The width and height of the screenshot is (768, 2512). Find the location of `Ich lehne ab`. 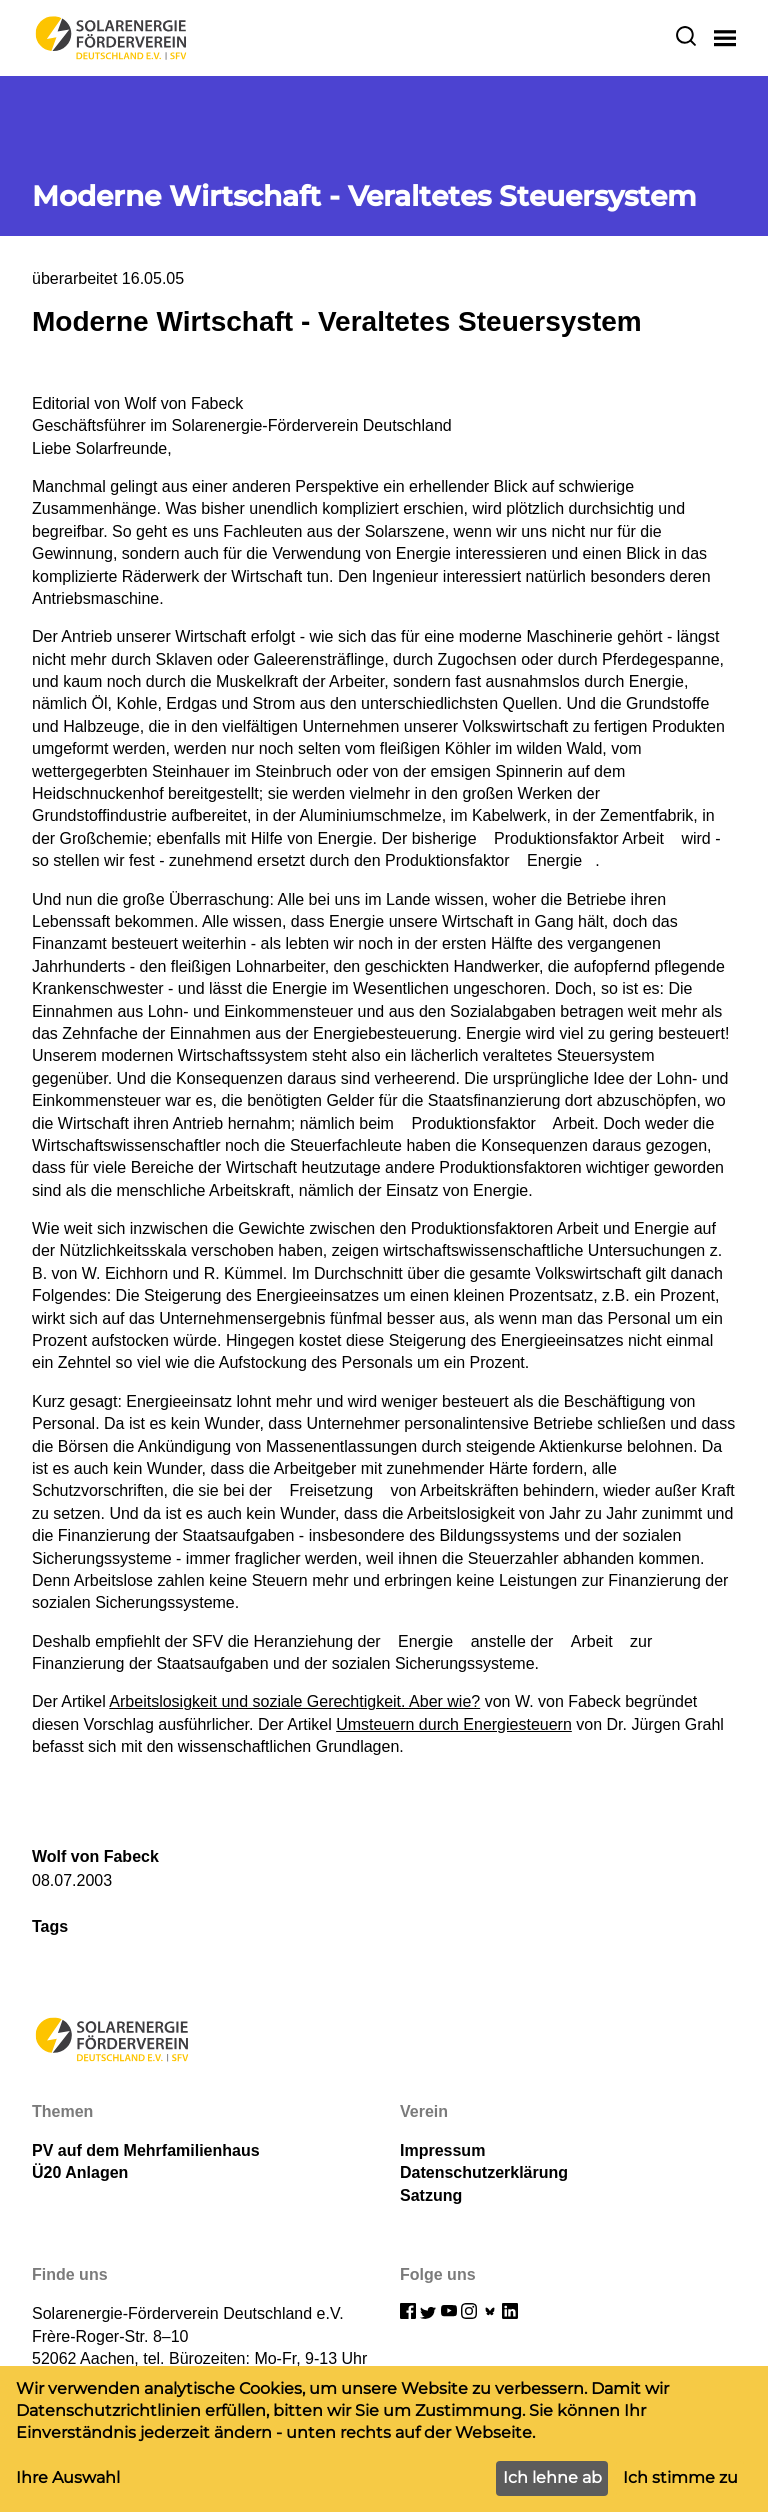

Ich lehne ab is located at coordinates (552, 2477).